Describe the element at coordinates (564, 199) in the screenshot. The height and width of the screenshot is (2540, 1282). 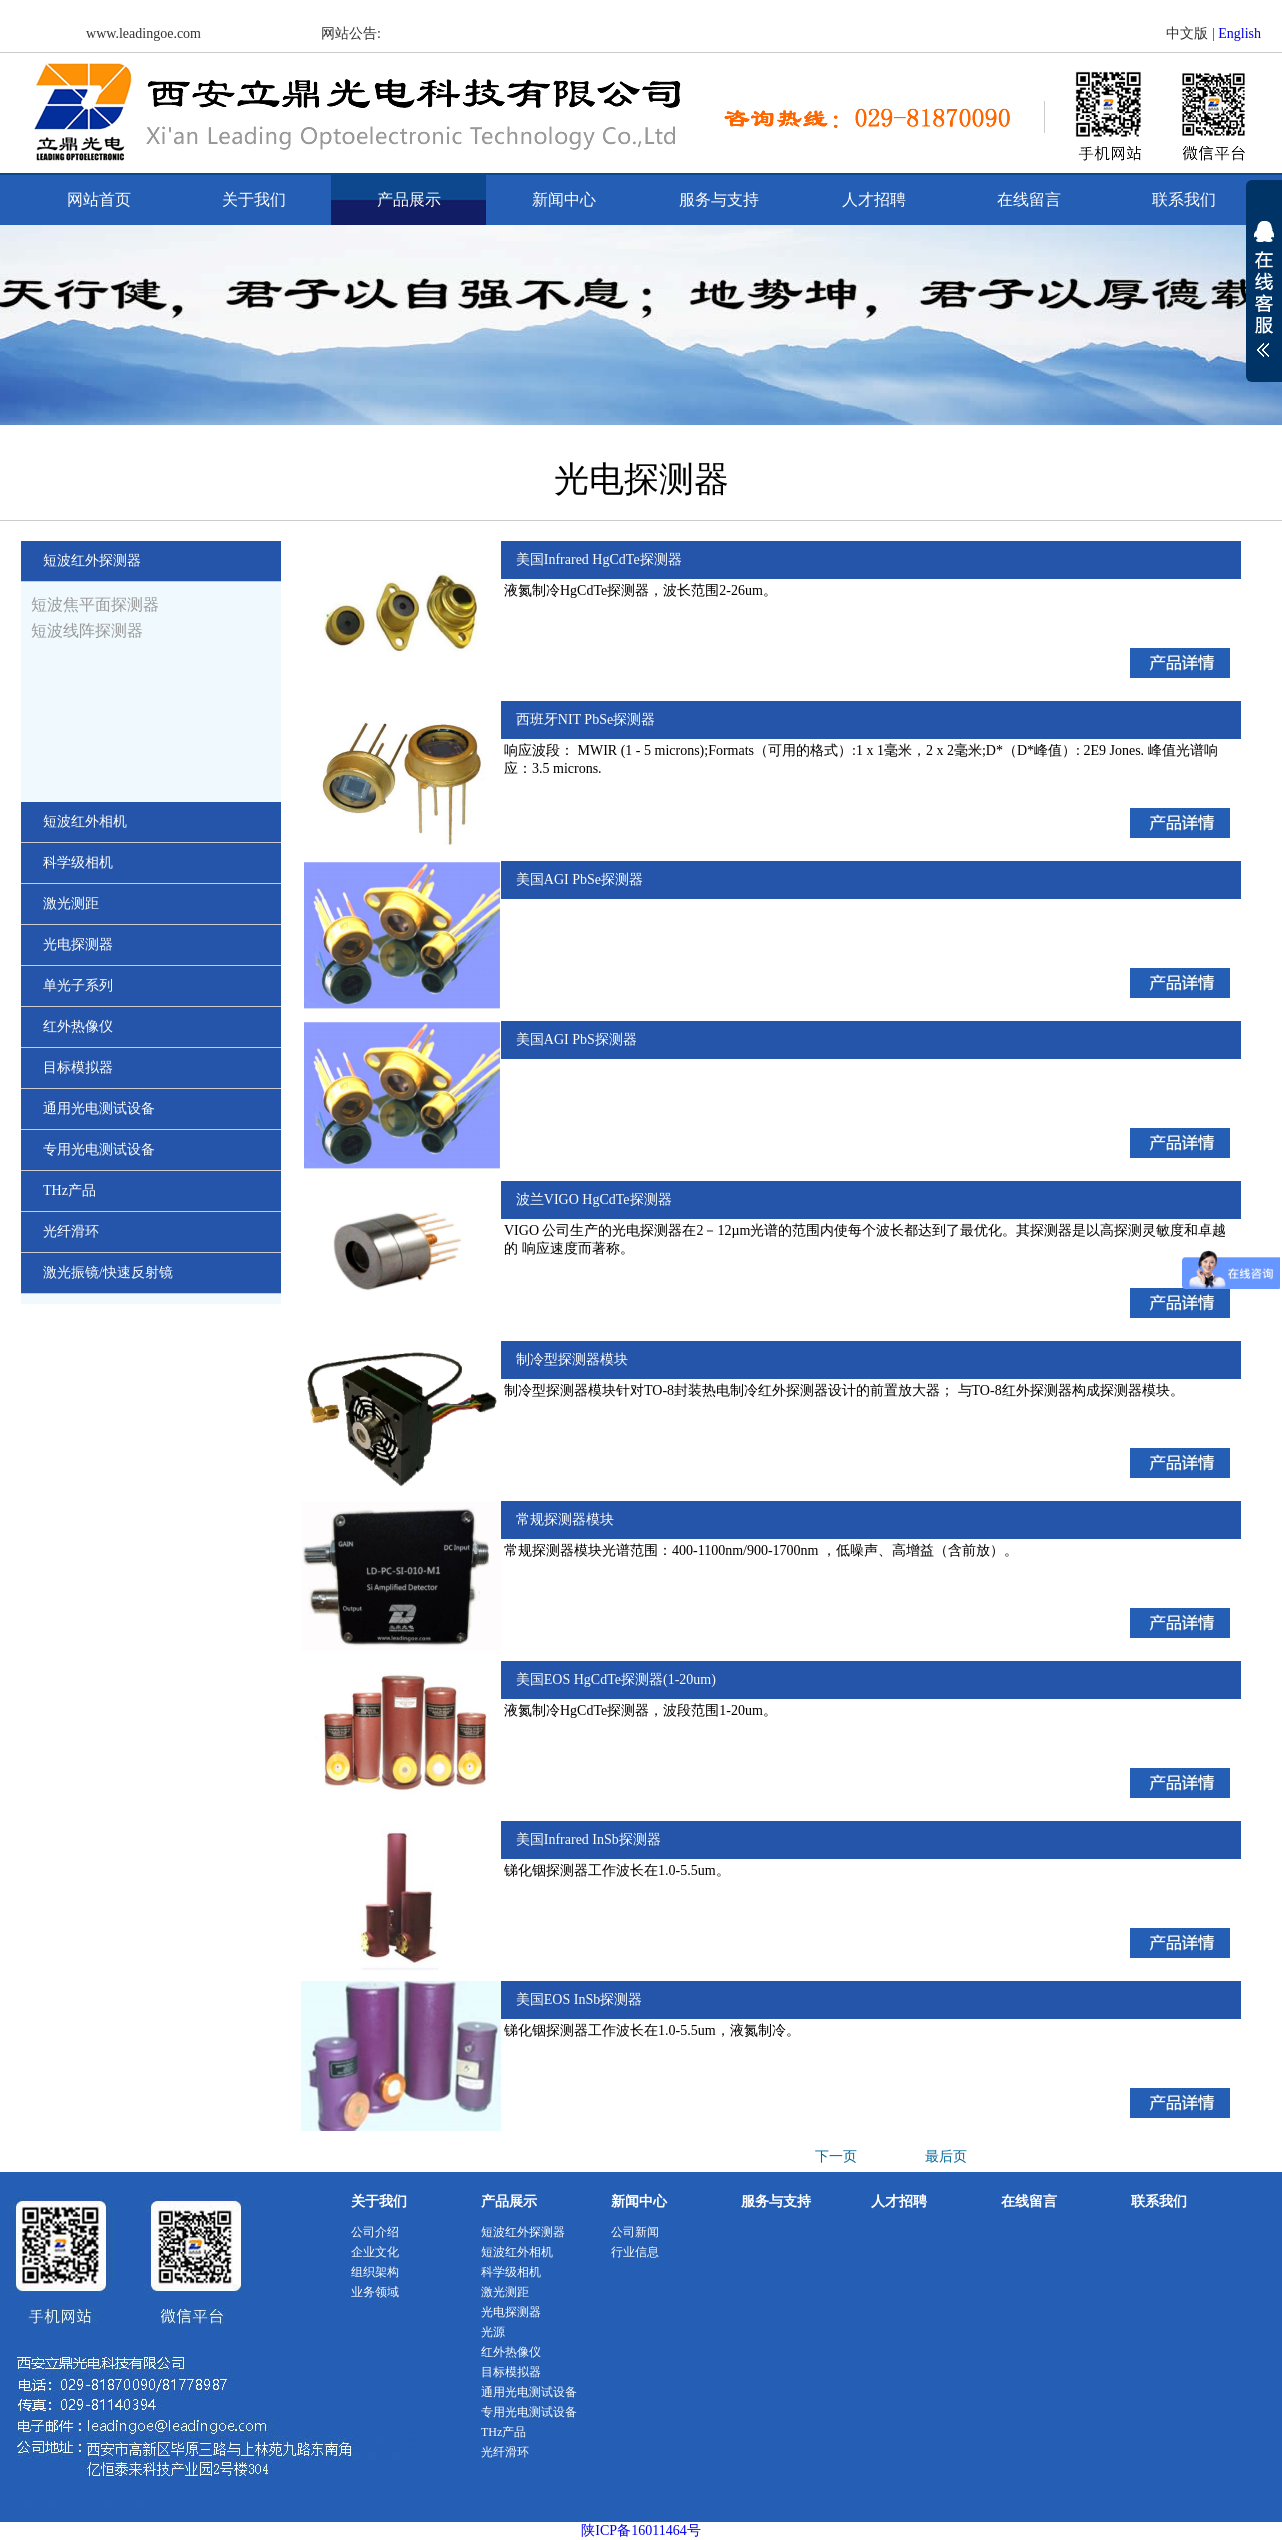
I see `新闻中心` at that location.